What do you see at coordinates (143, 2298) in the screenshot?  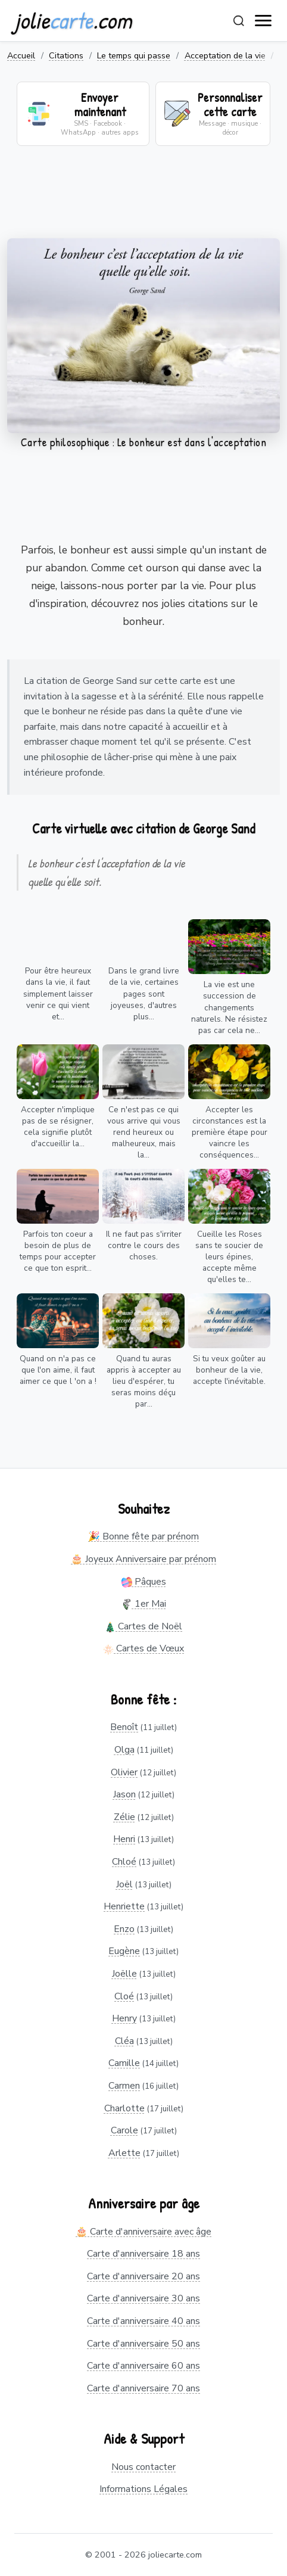 I see `Carte d'anniversaire 30 ans` at bounding box center [143, 2298].